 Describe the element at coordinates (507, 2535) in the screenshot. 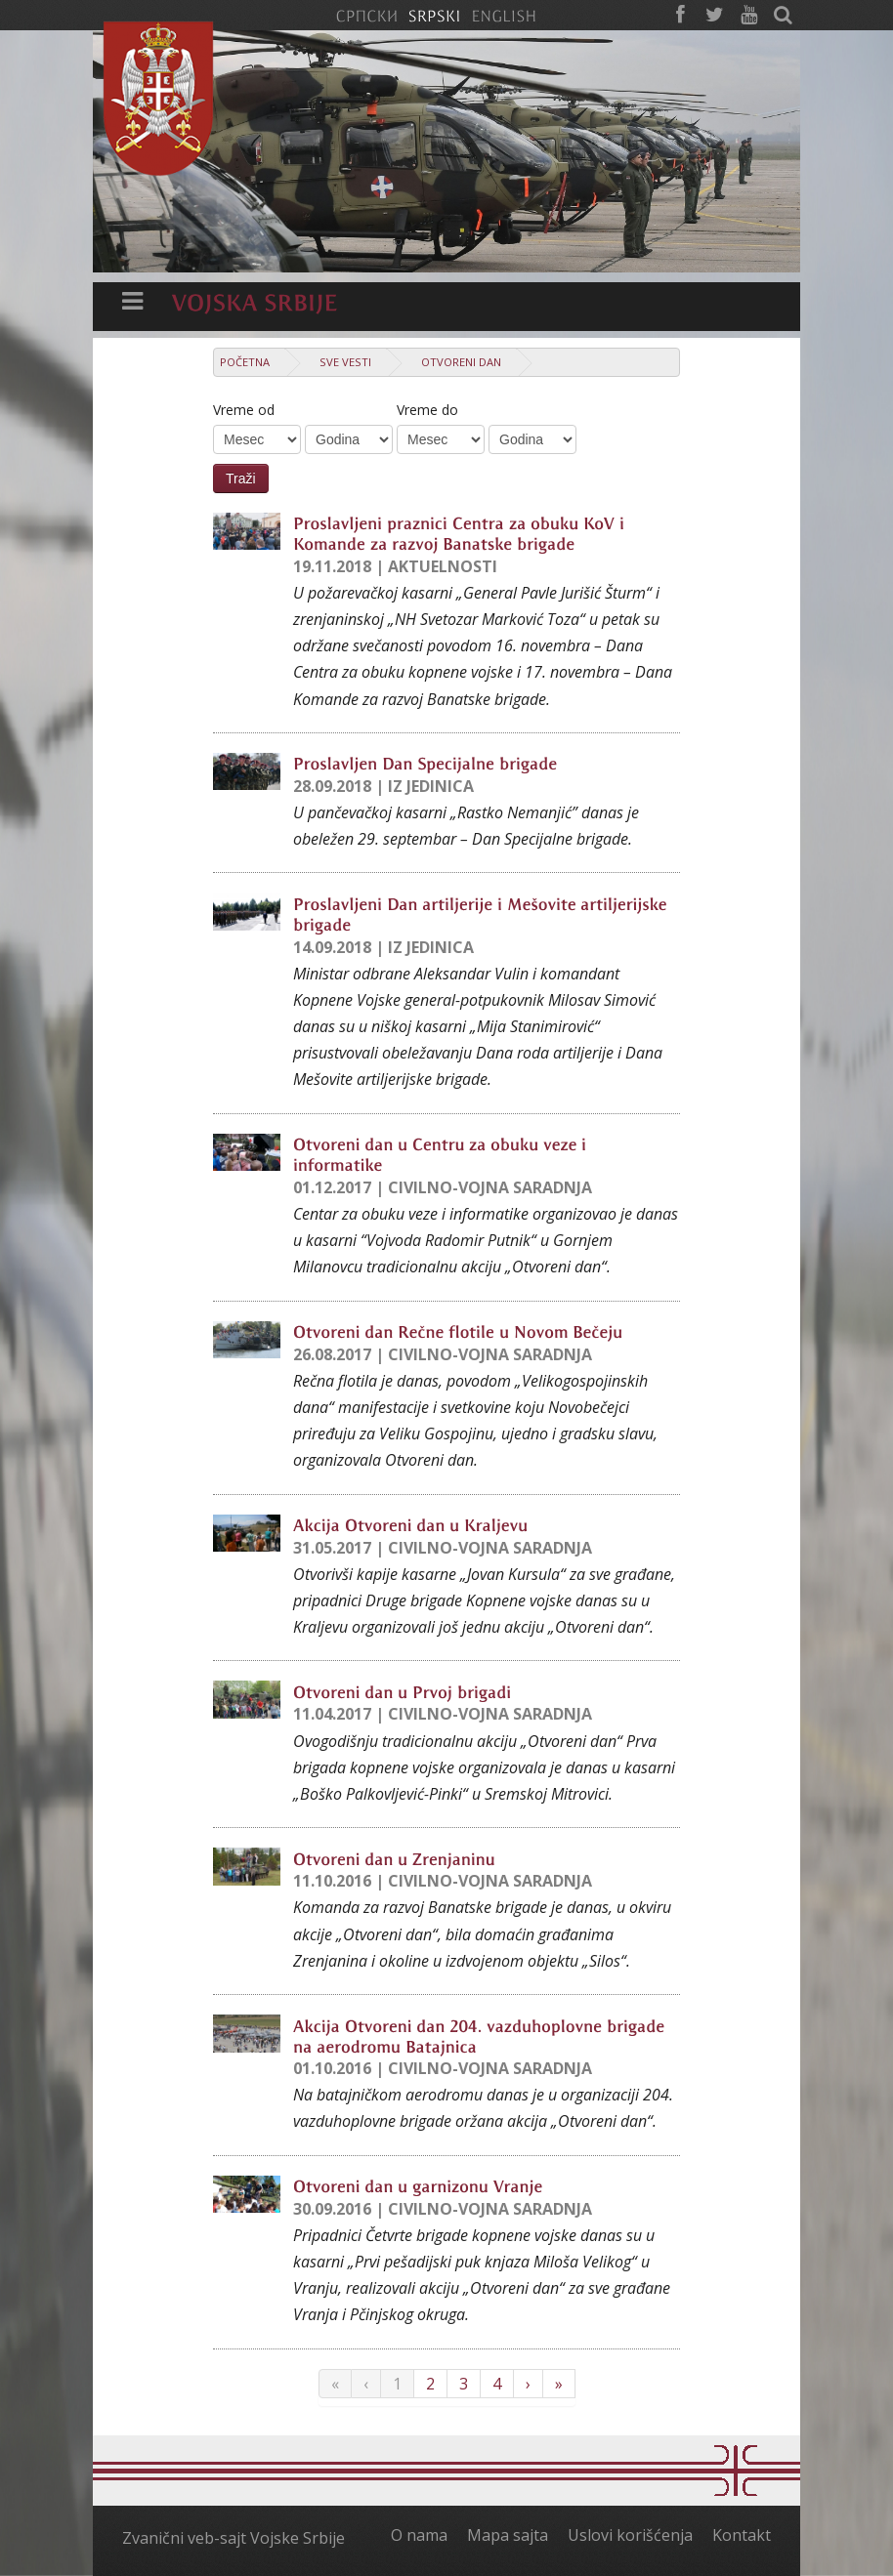

I see `Mapa sajta` at that location.